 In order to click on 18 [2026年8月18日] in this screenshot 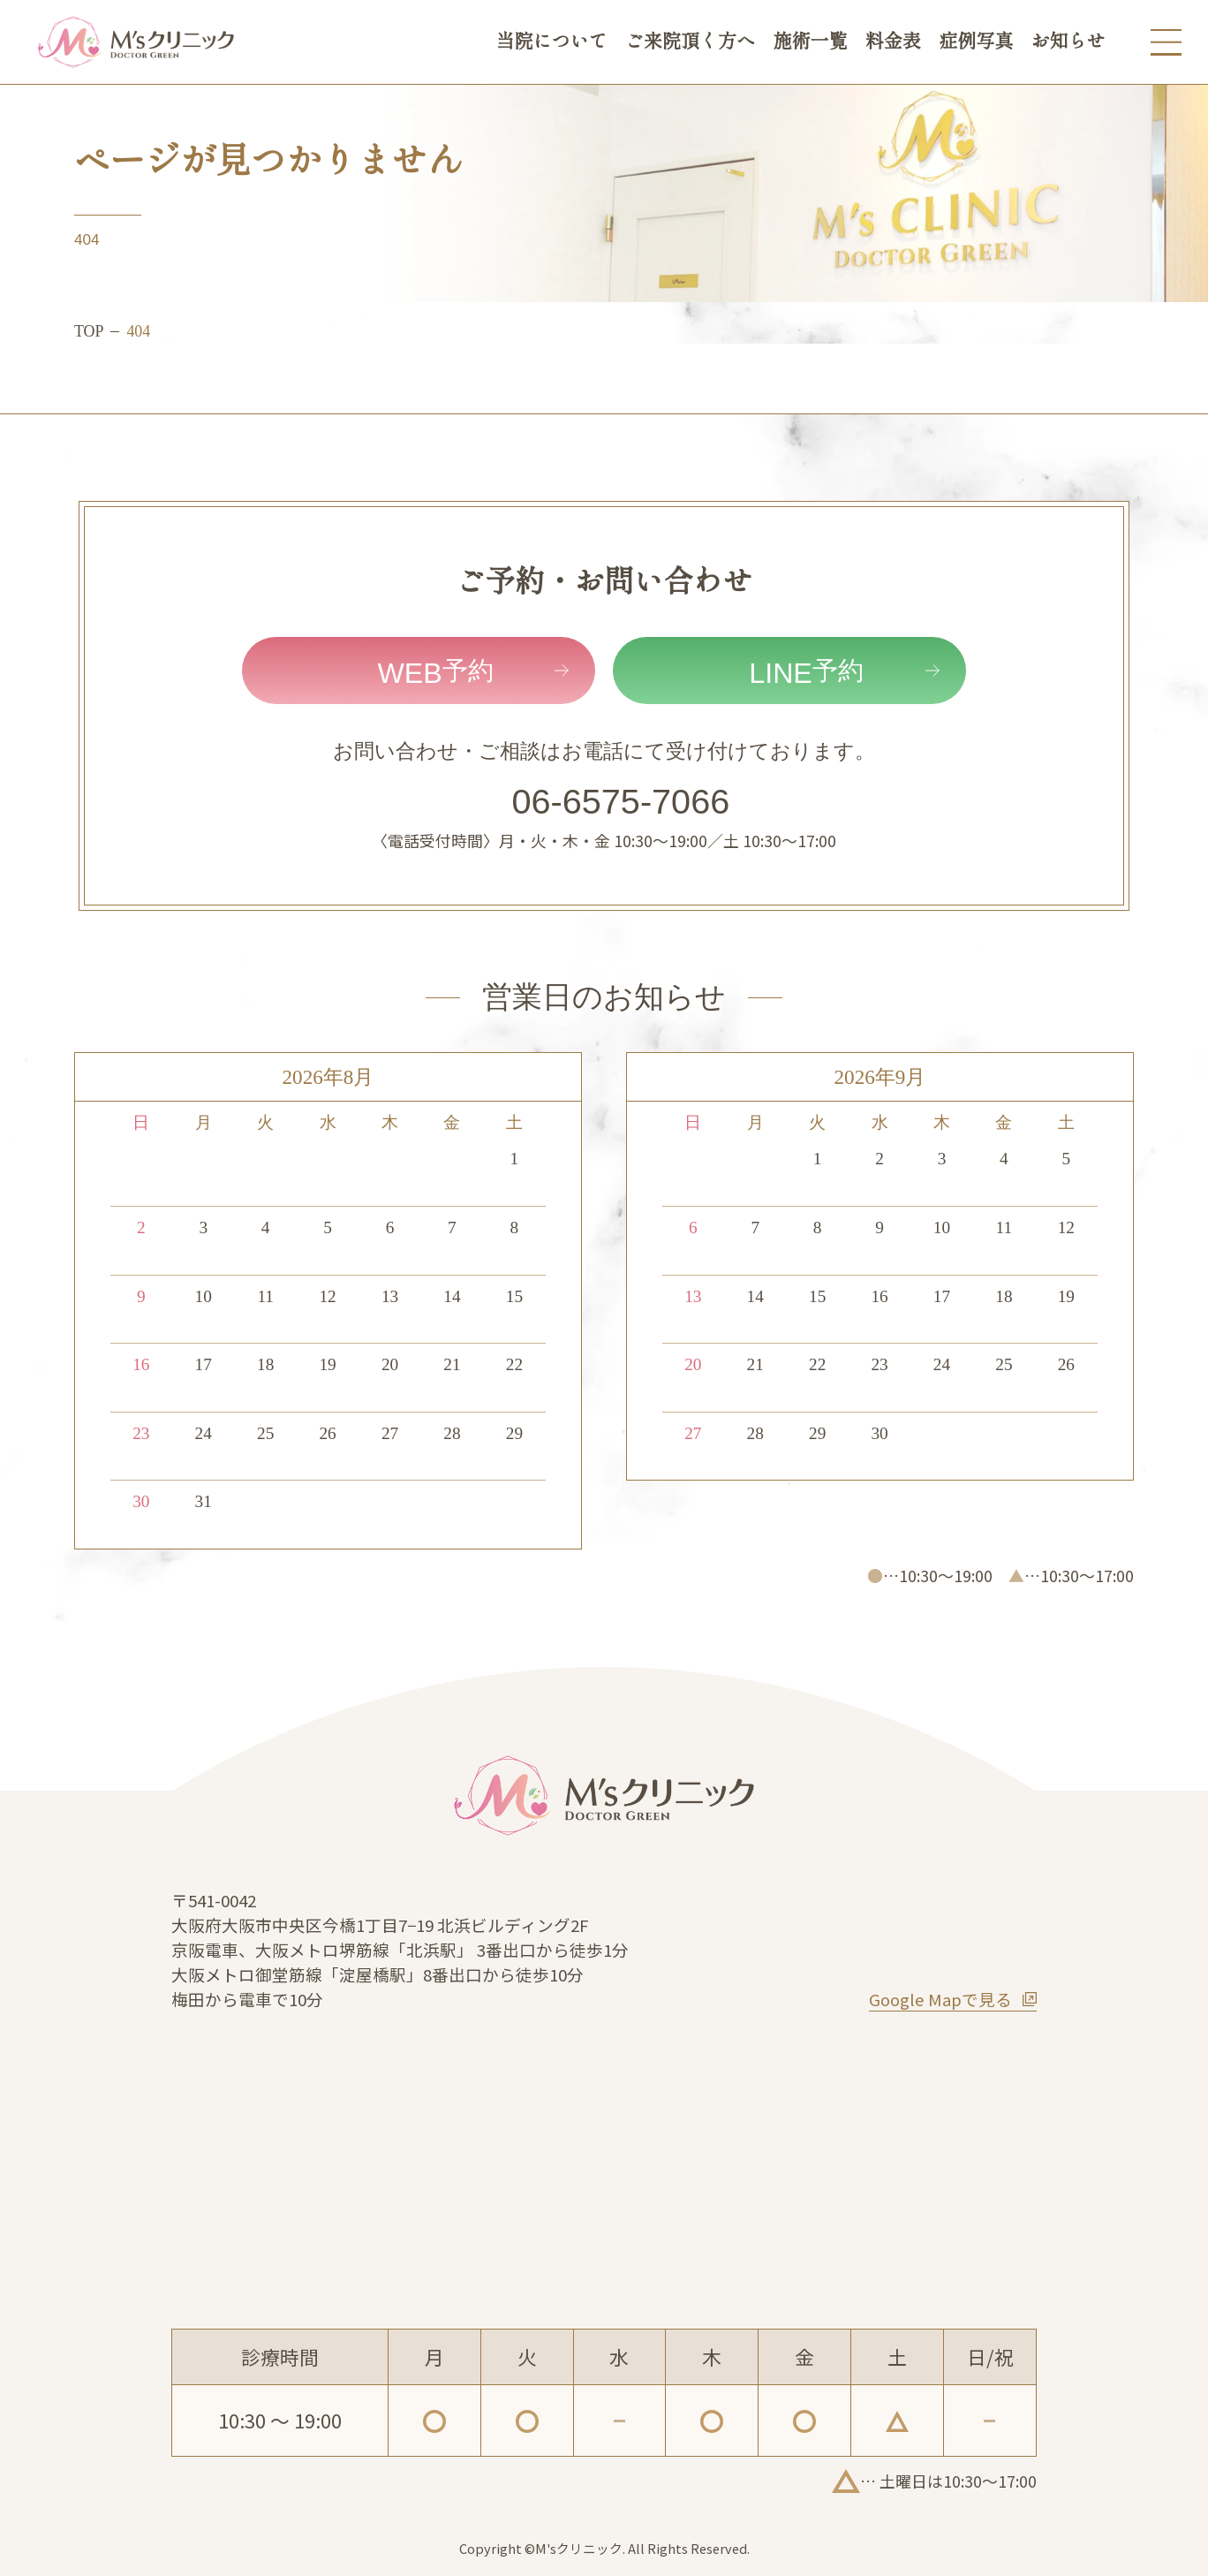, I will do `click(265, 1364)`.